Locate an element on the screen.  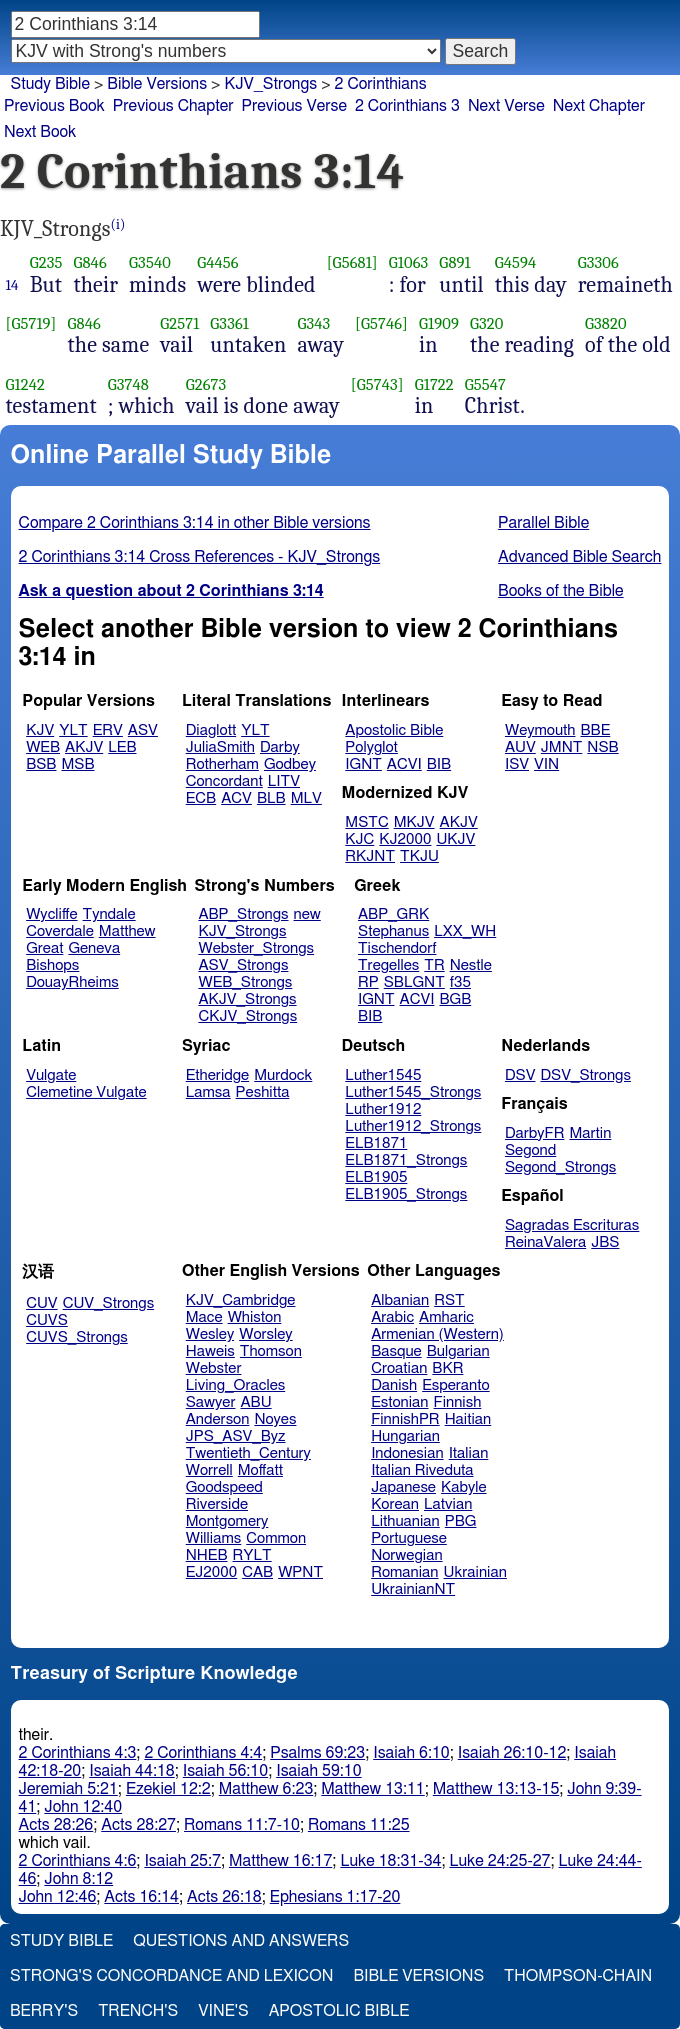
LXX_WH is located at coordinates (465, 931).